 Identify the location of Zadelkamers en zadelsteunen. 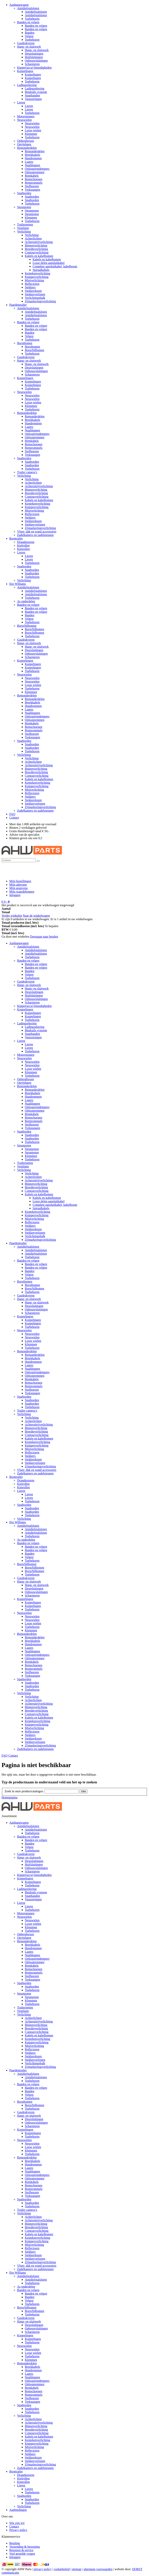
(35, 535).